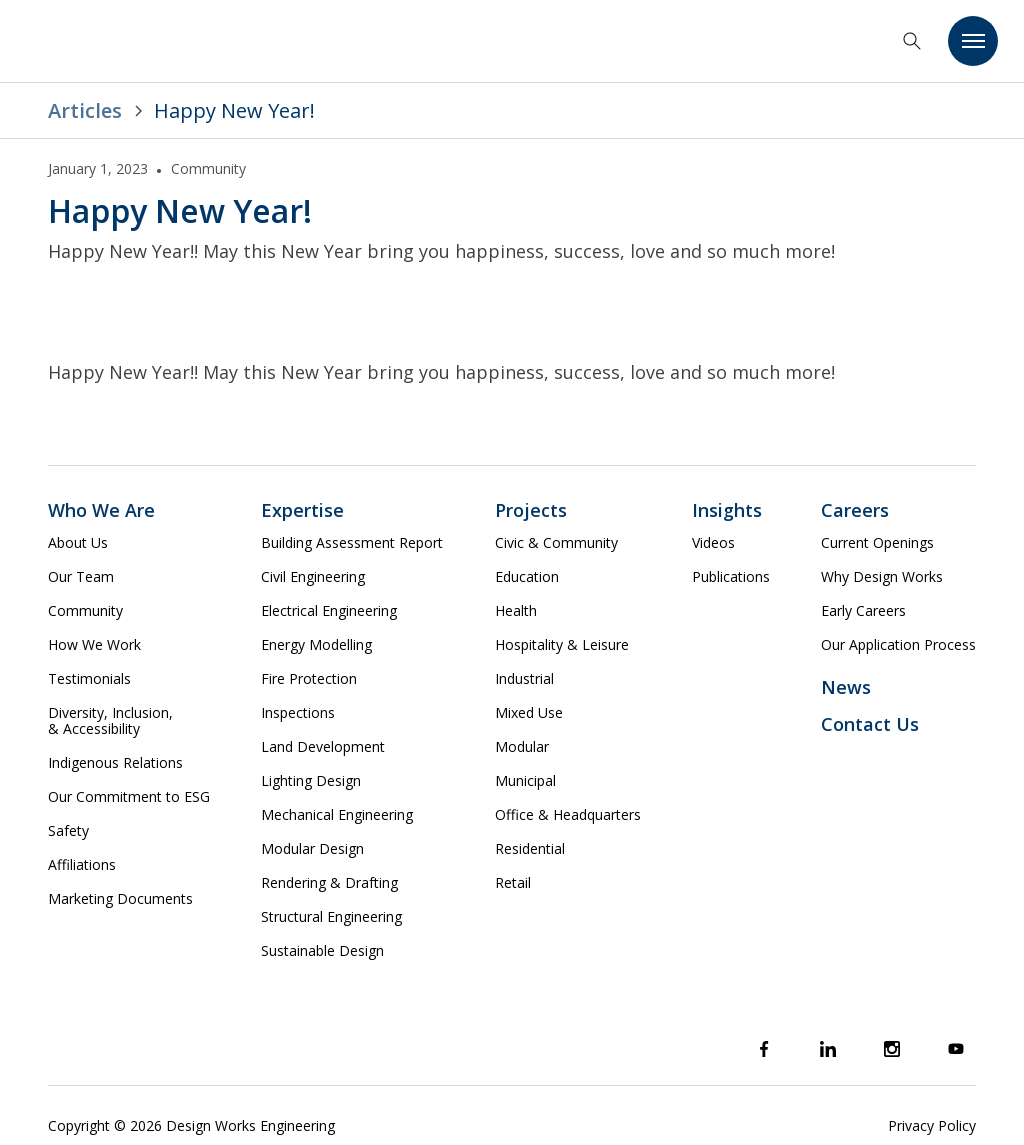  Describe the element at coordinates (337, 815) in the screenshot. I see `Mechanical Engineering` at that location.